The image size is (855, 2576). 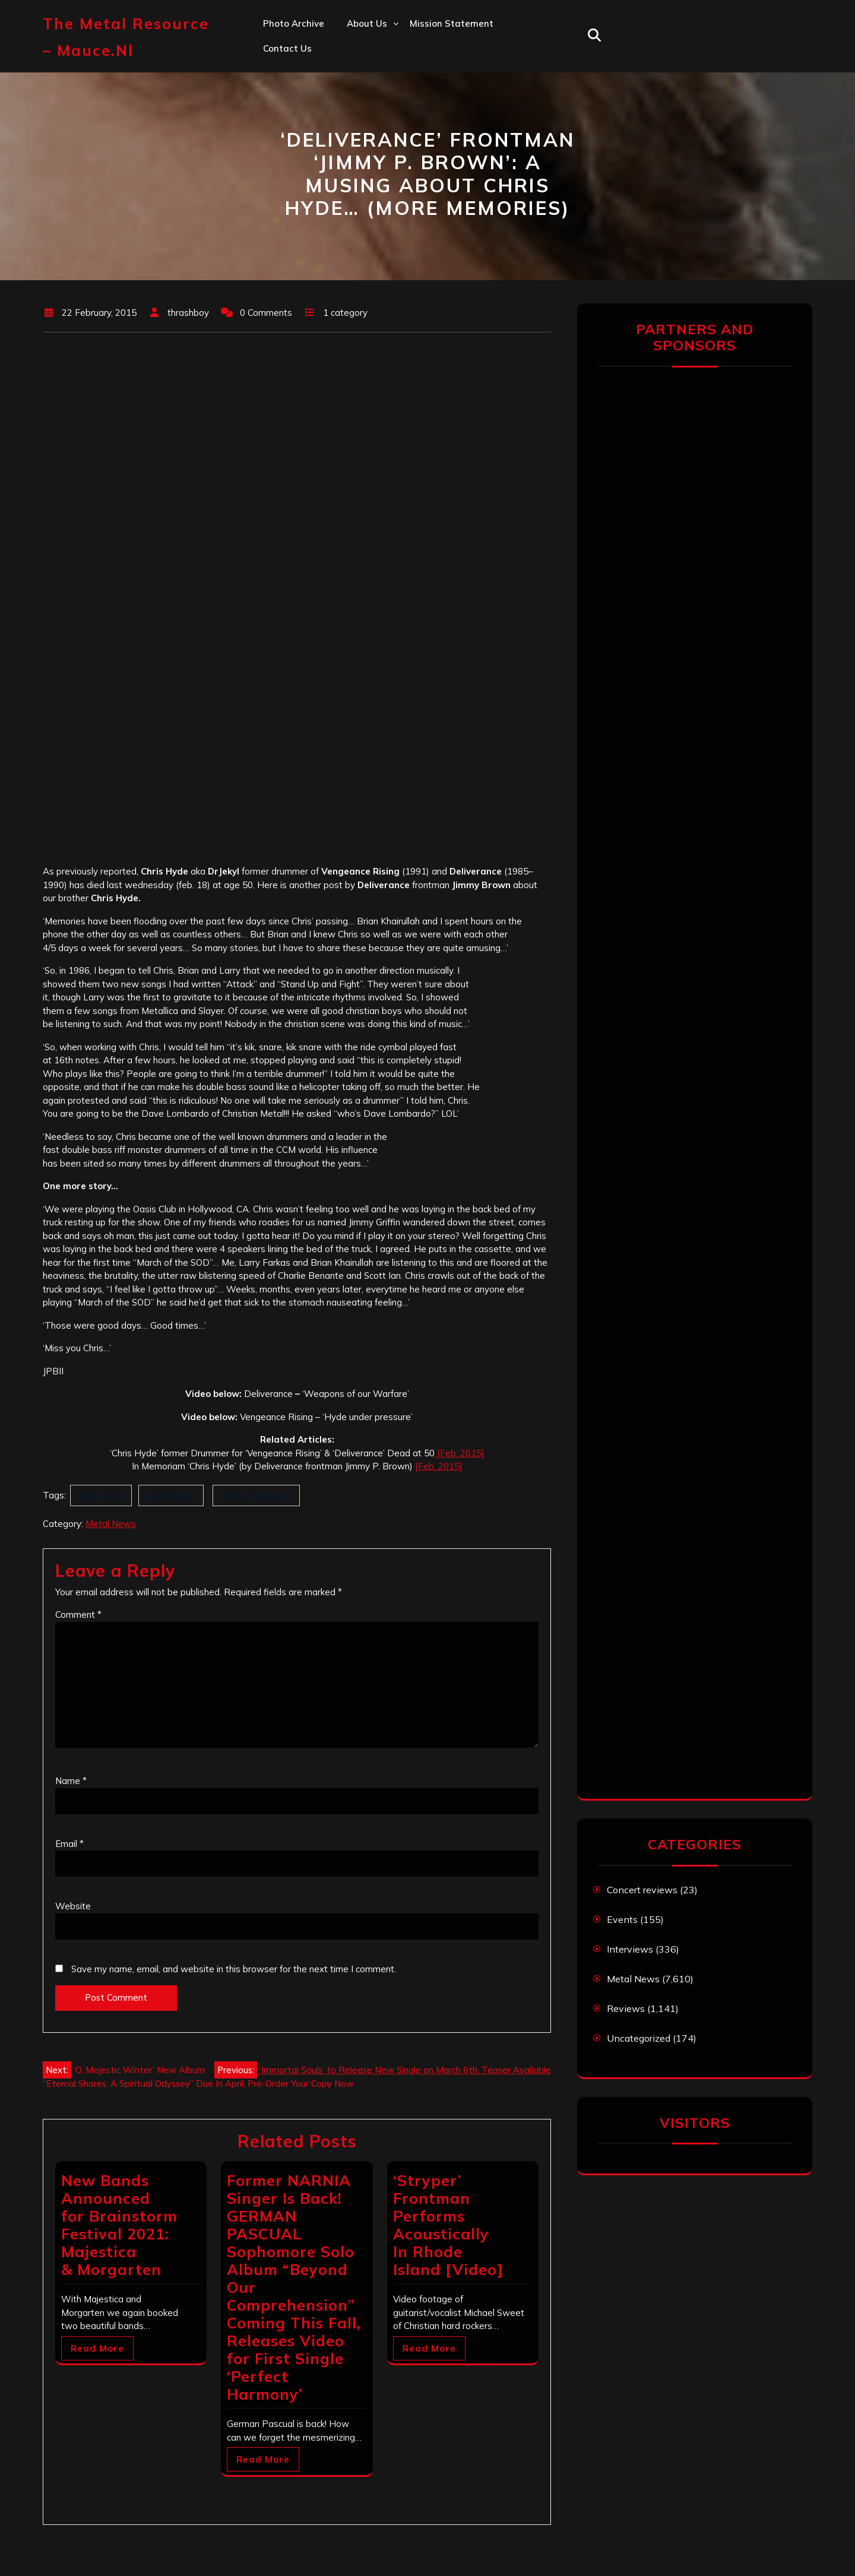 I want to click on Chris Hyde, so click(x=101, y=1495).